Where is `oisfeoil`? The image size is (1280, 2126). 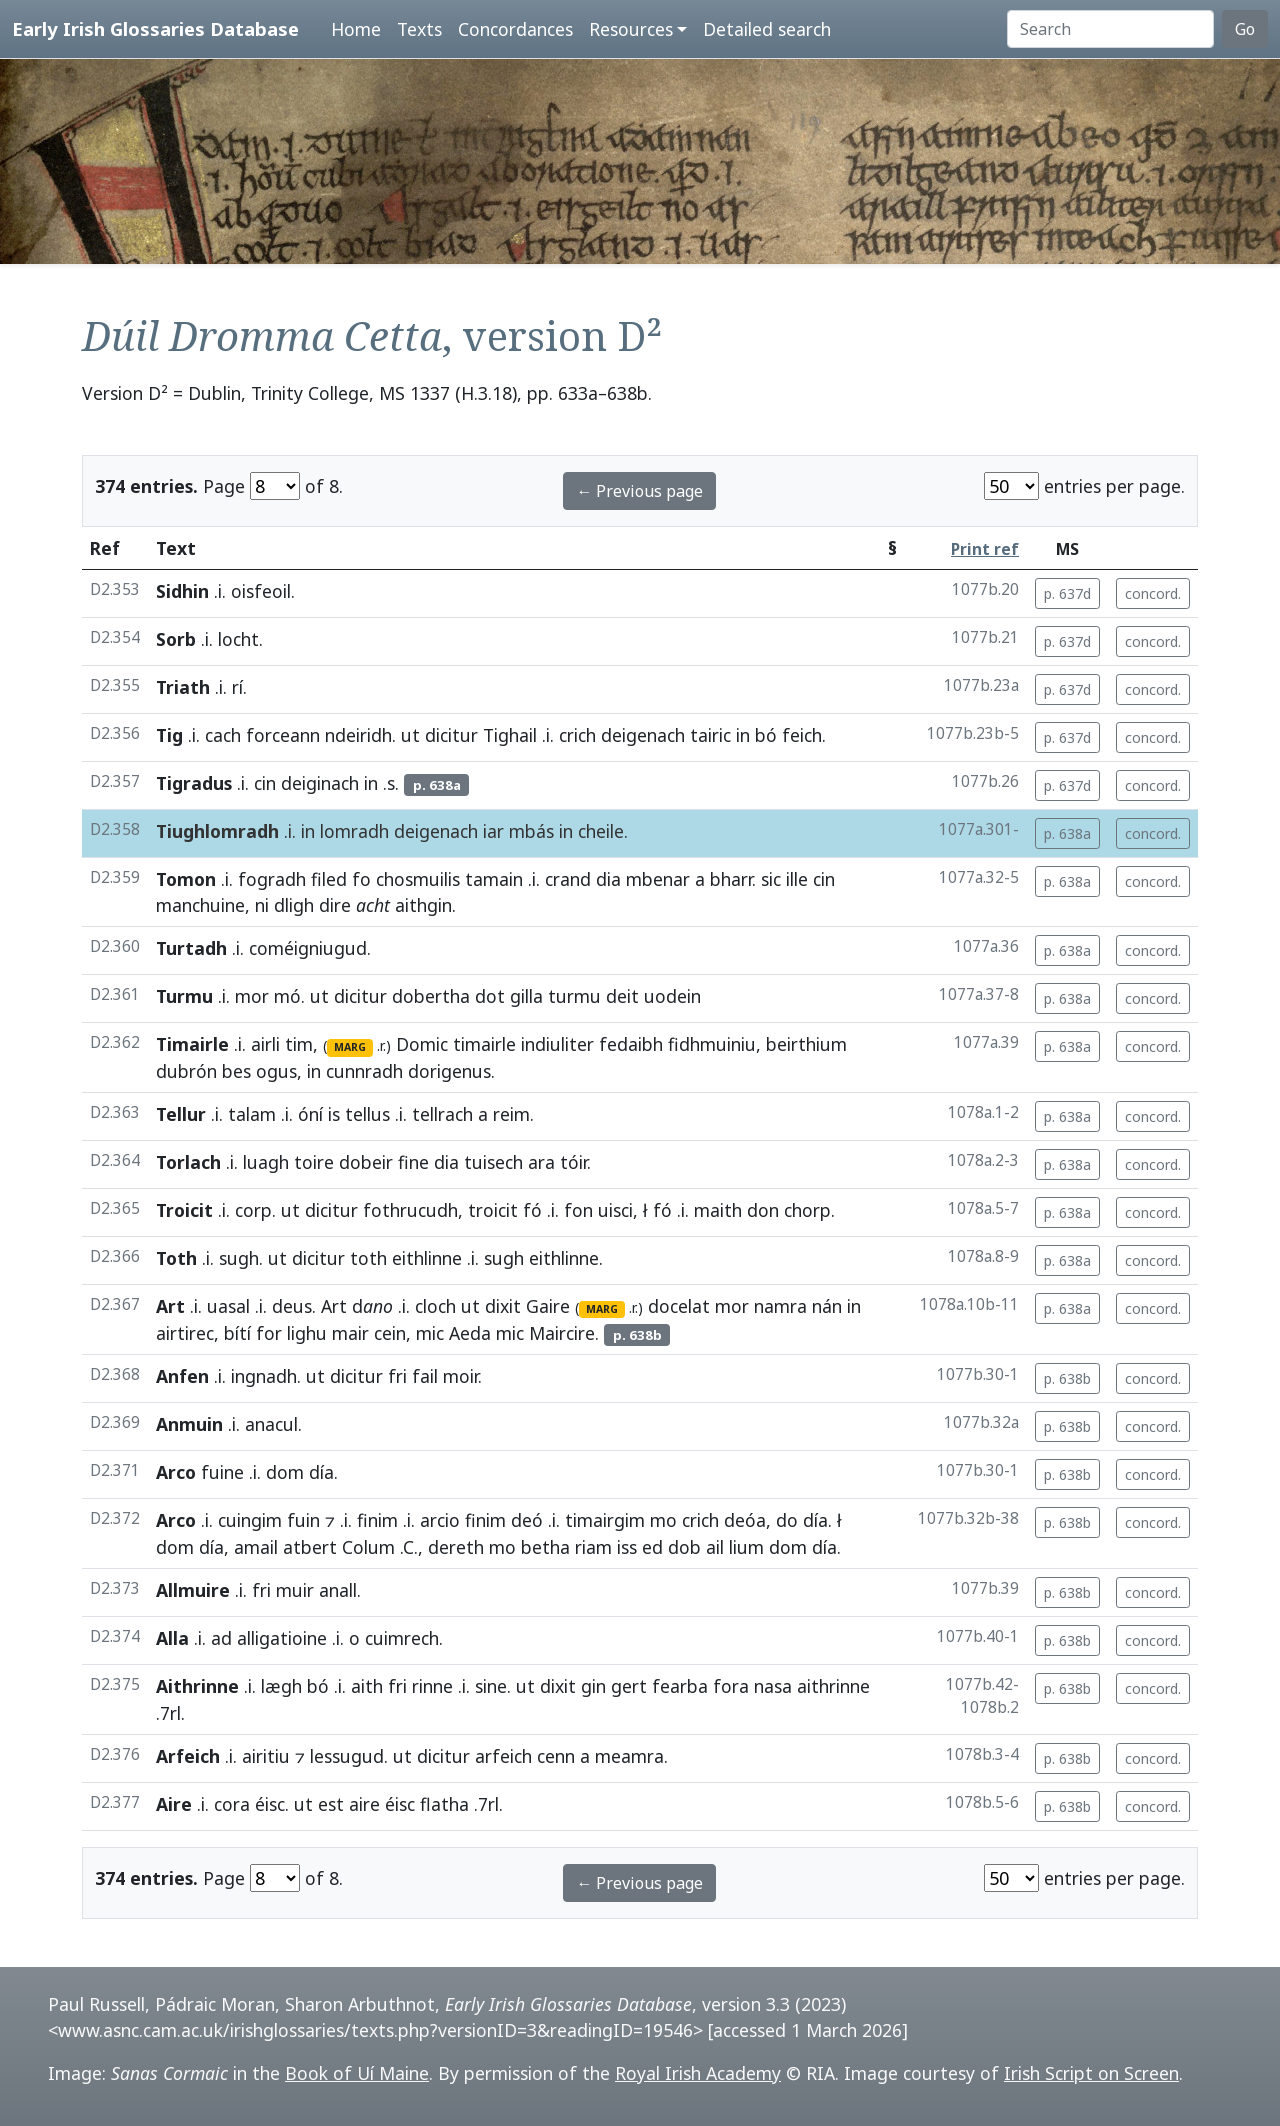
oisfeoil is located at coordinates (261, 591).